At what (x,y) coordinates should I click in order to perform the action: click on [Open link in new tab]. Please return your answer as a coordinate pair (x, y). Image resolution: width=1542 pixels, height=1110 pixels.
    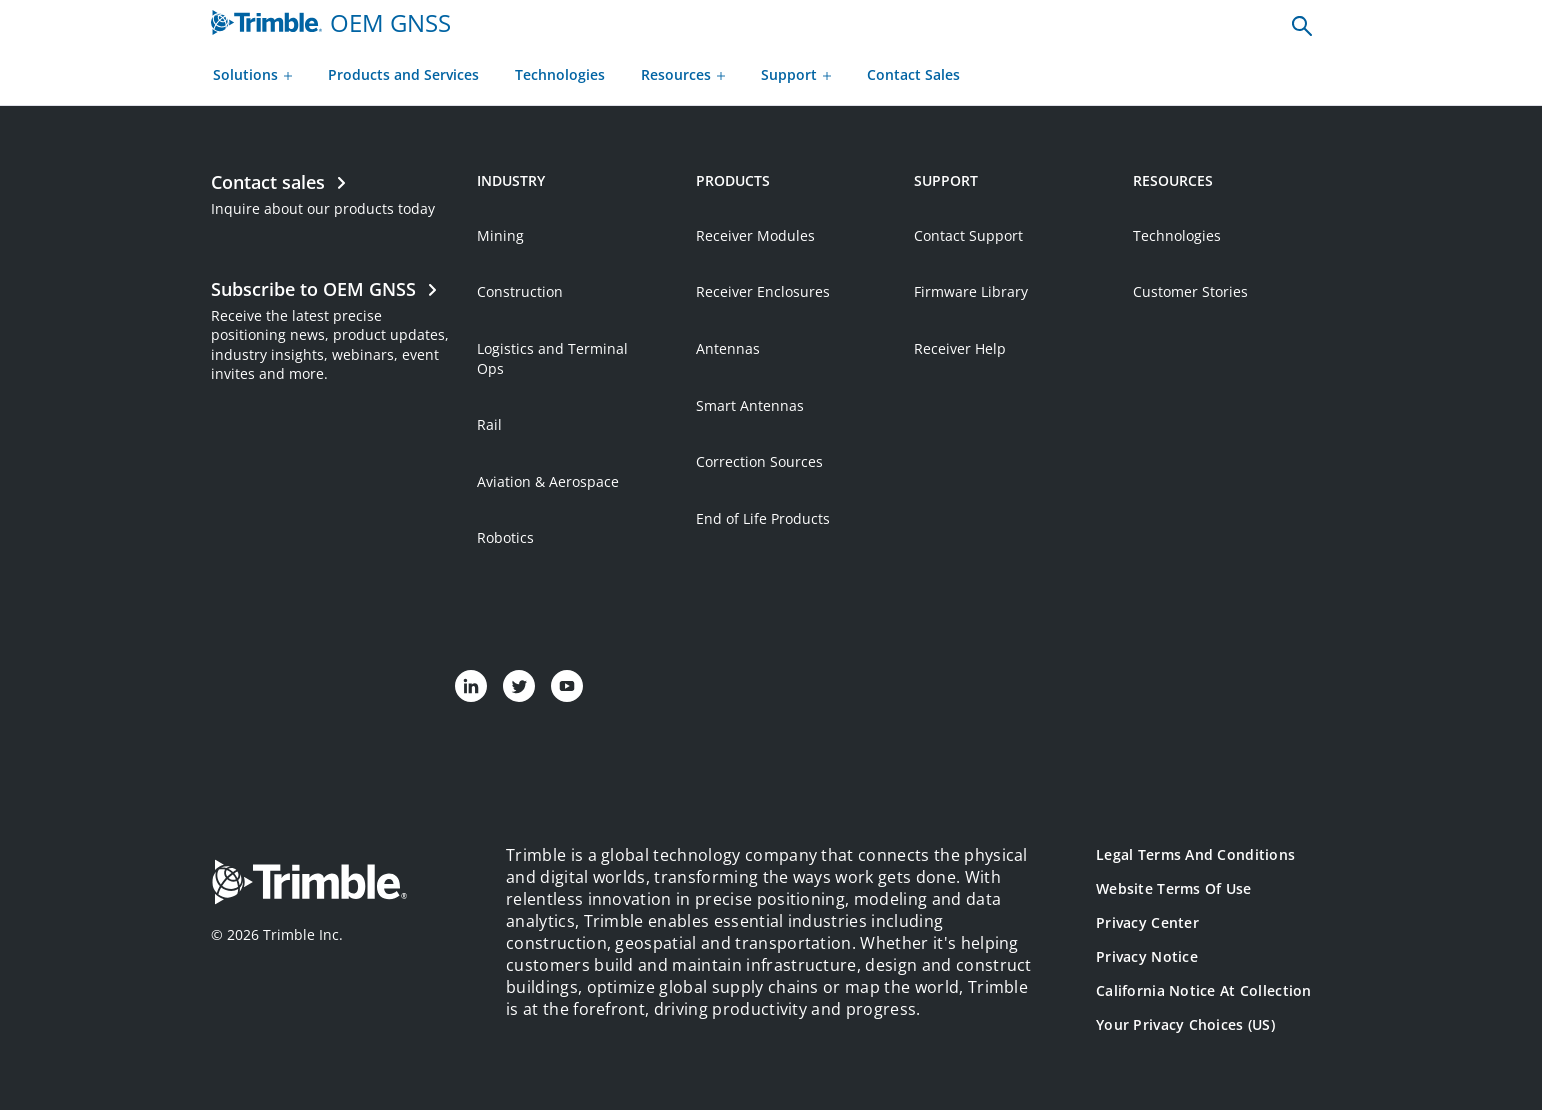
    Looking at the image, I should click on (334, 328).